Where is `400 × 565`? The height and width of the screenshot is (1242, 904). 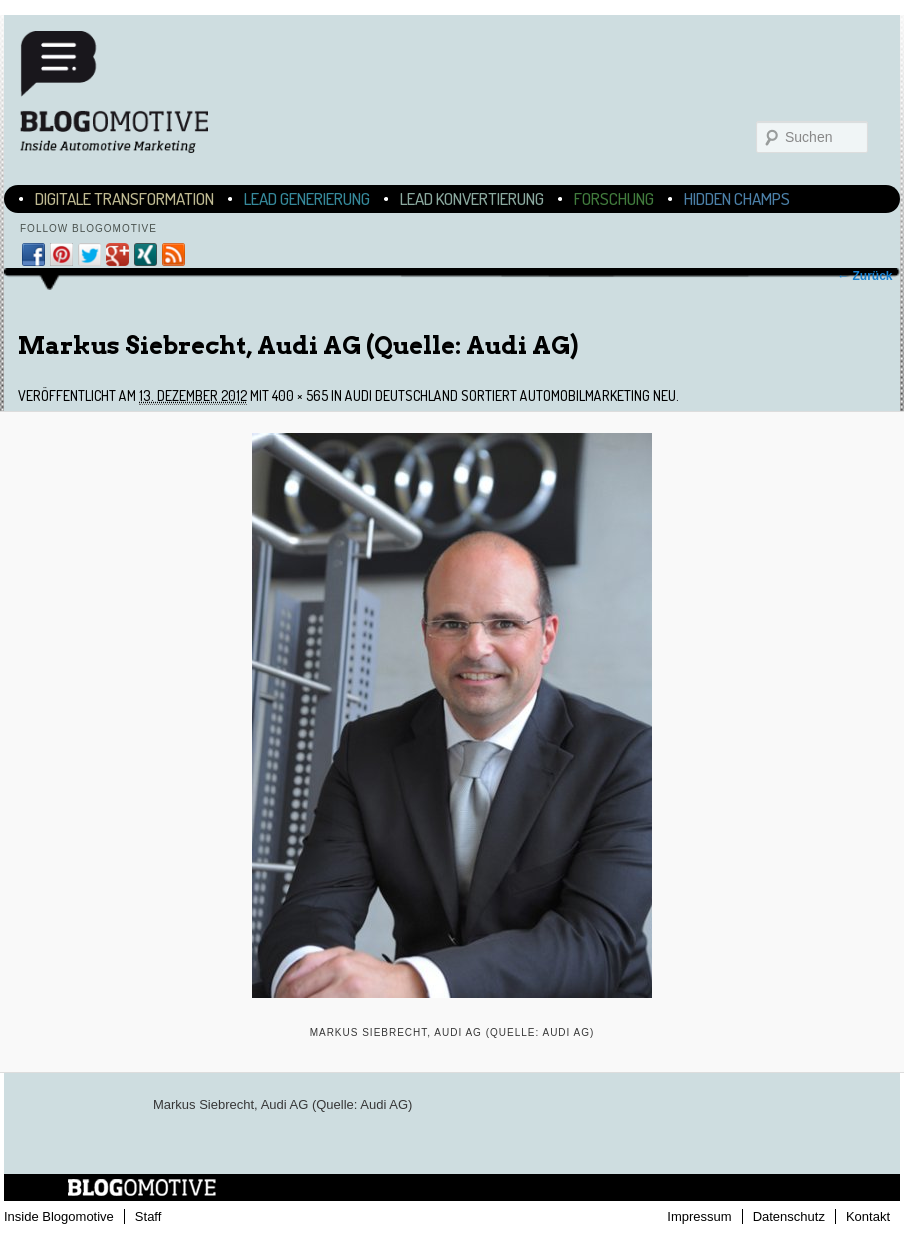
400 × 565 is located at coordinates (300, 395).